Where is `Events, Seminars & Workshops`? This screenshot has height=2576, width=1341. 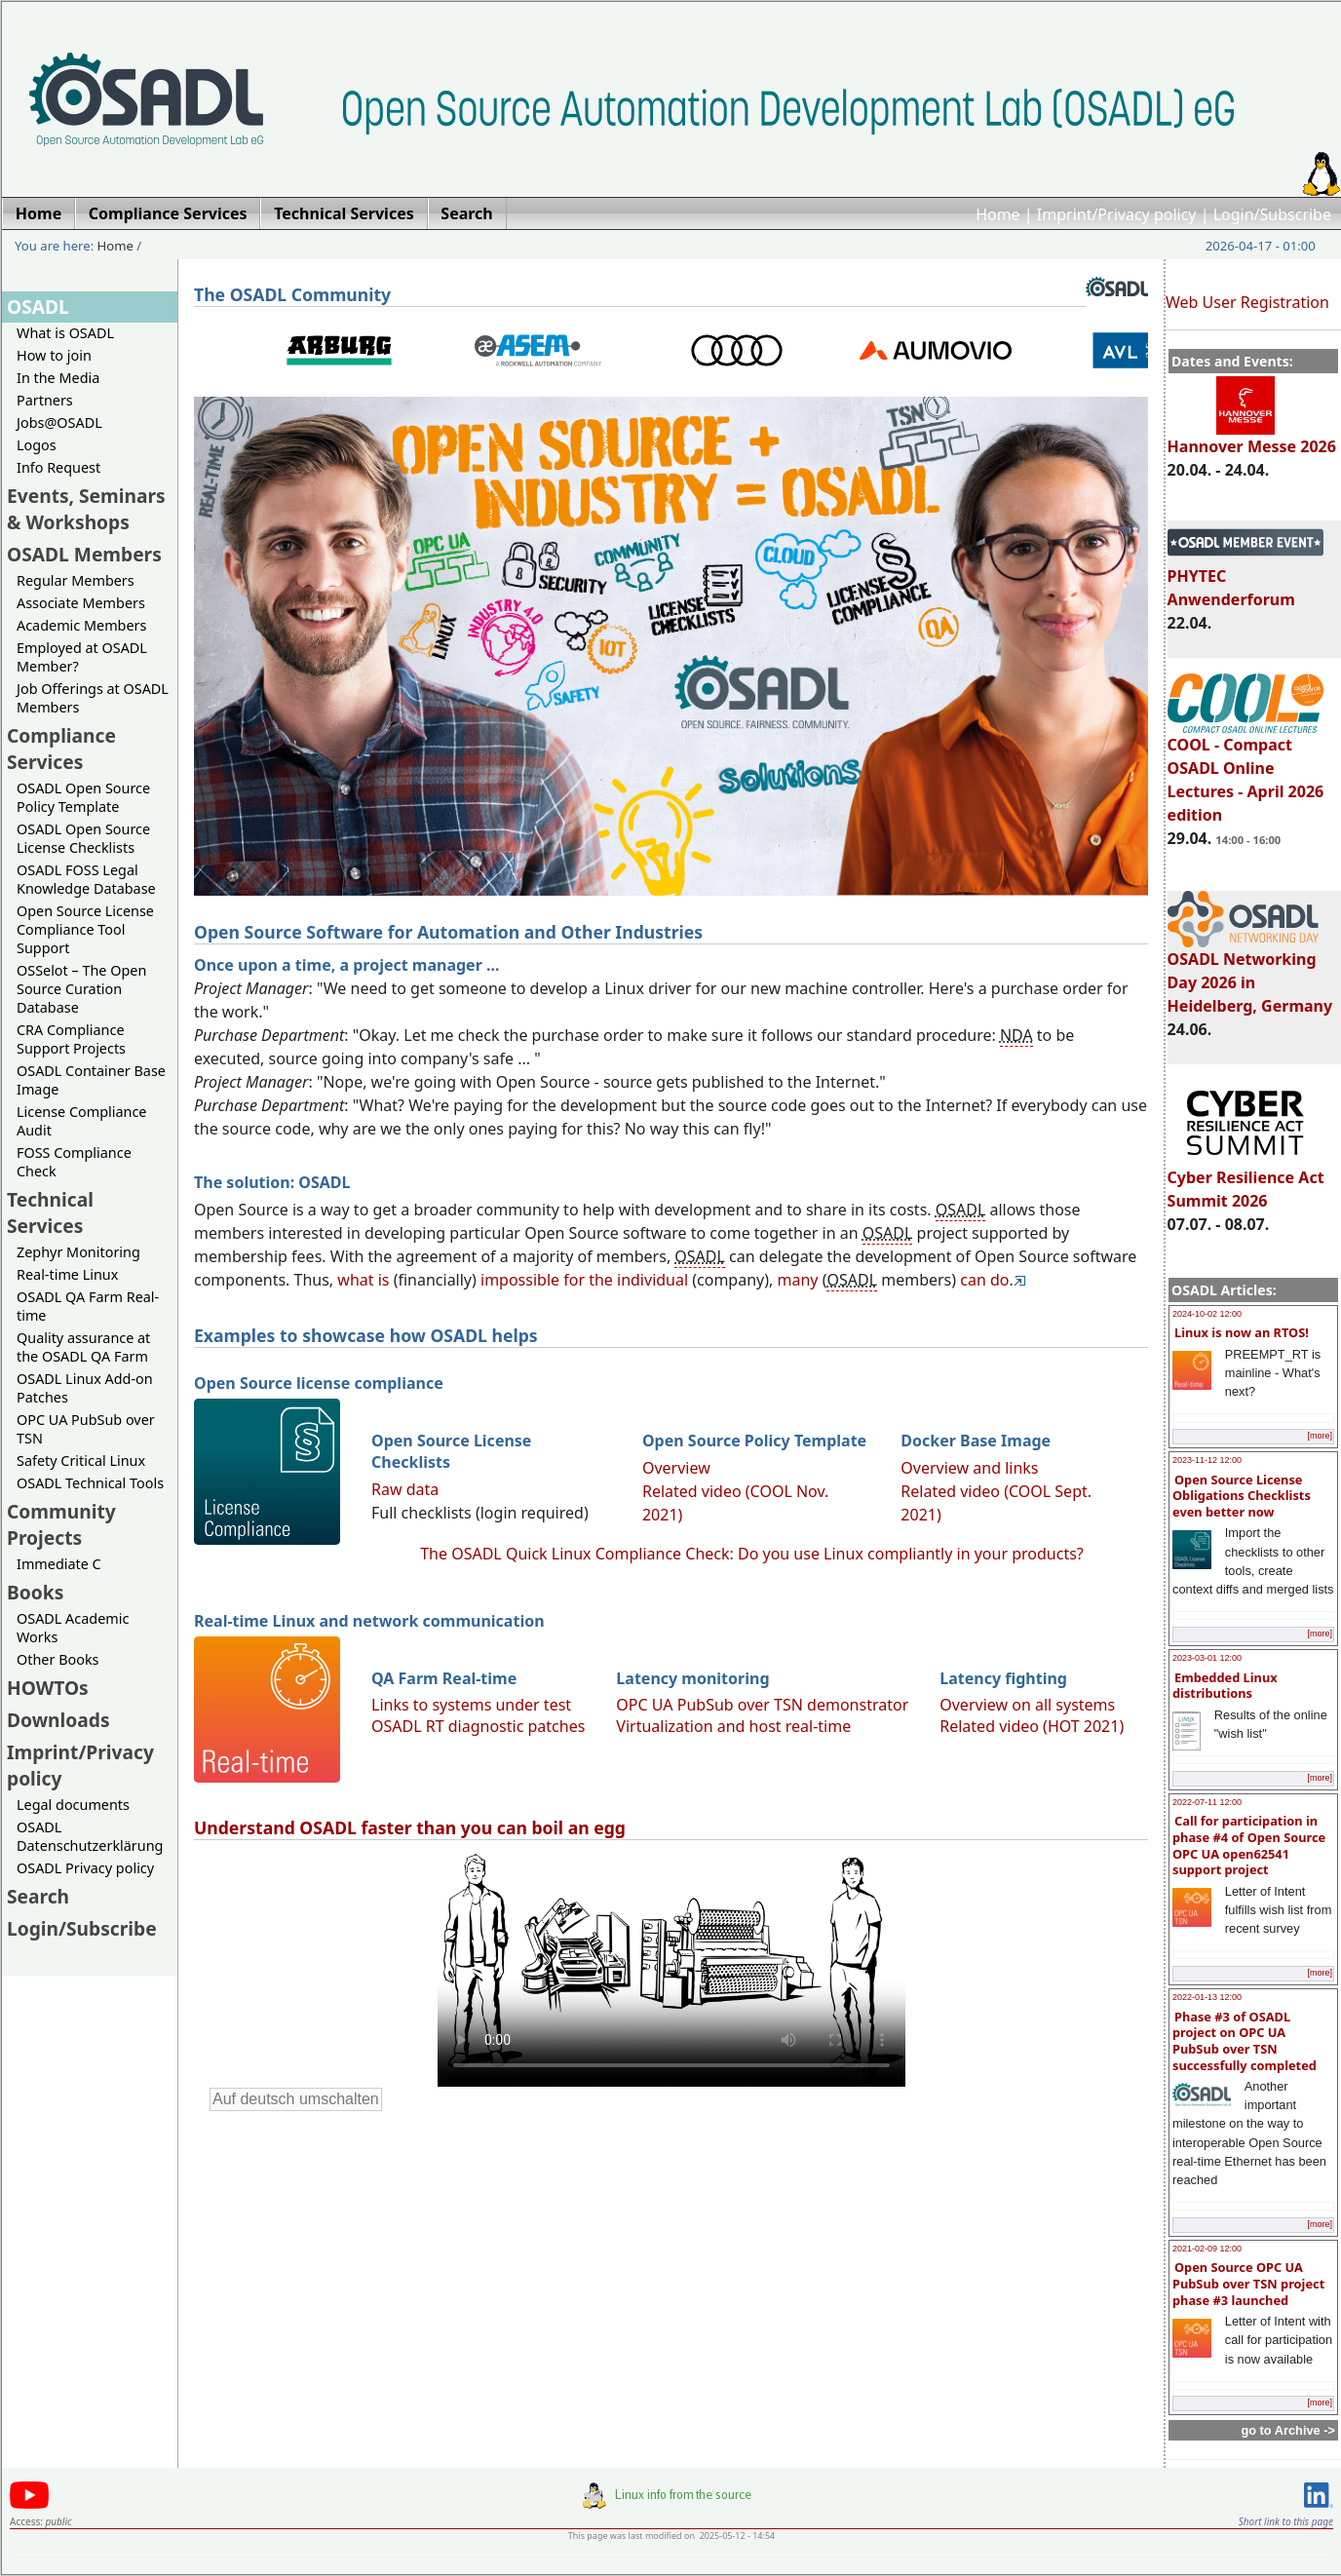
Events, Seminars & Workshops is located at coordinates (86, 508).